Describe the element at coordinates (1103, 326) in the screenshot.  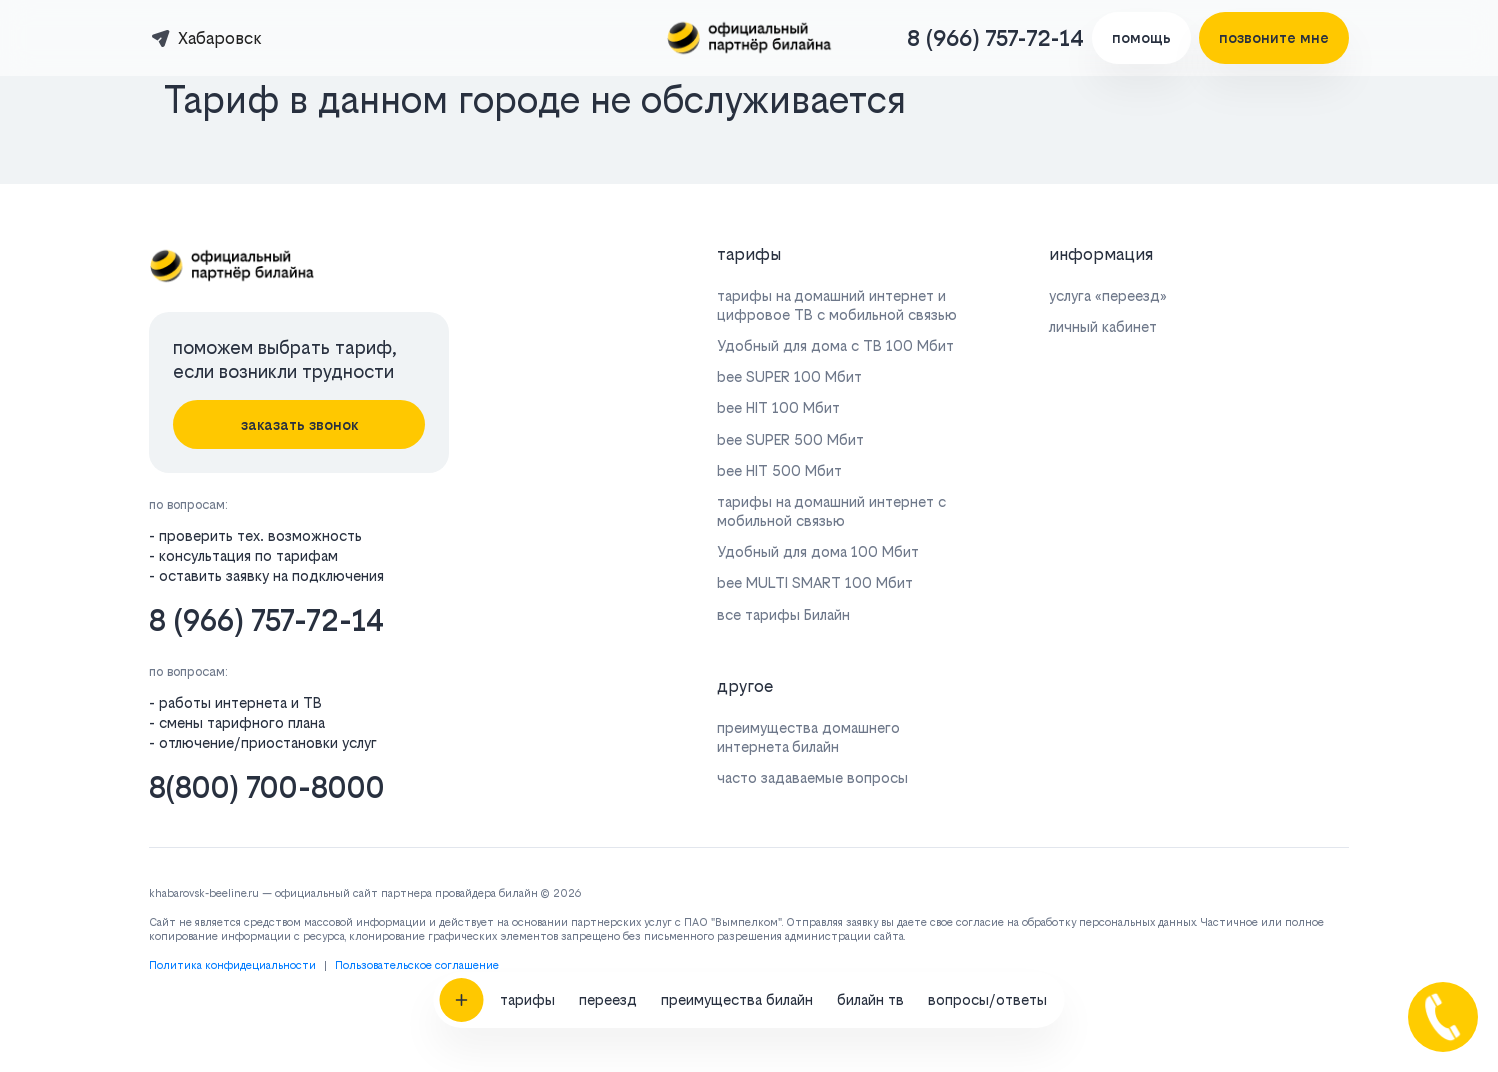
I see `личный кабинет` at that location.